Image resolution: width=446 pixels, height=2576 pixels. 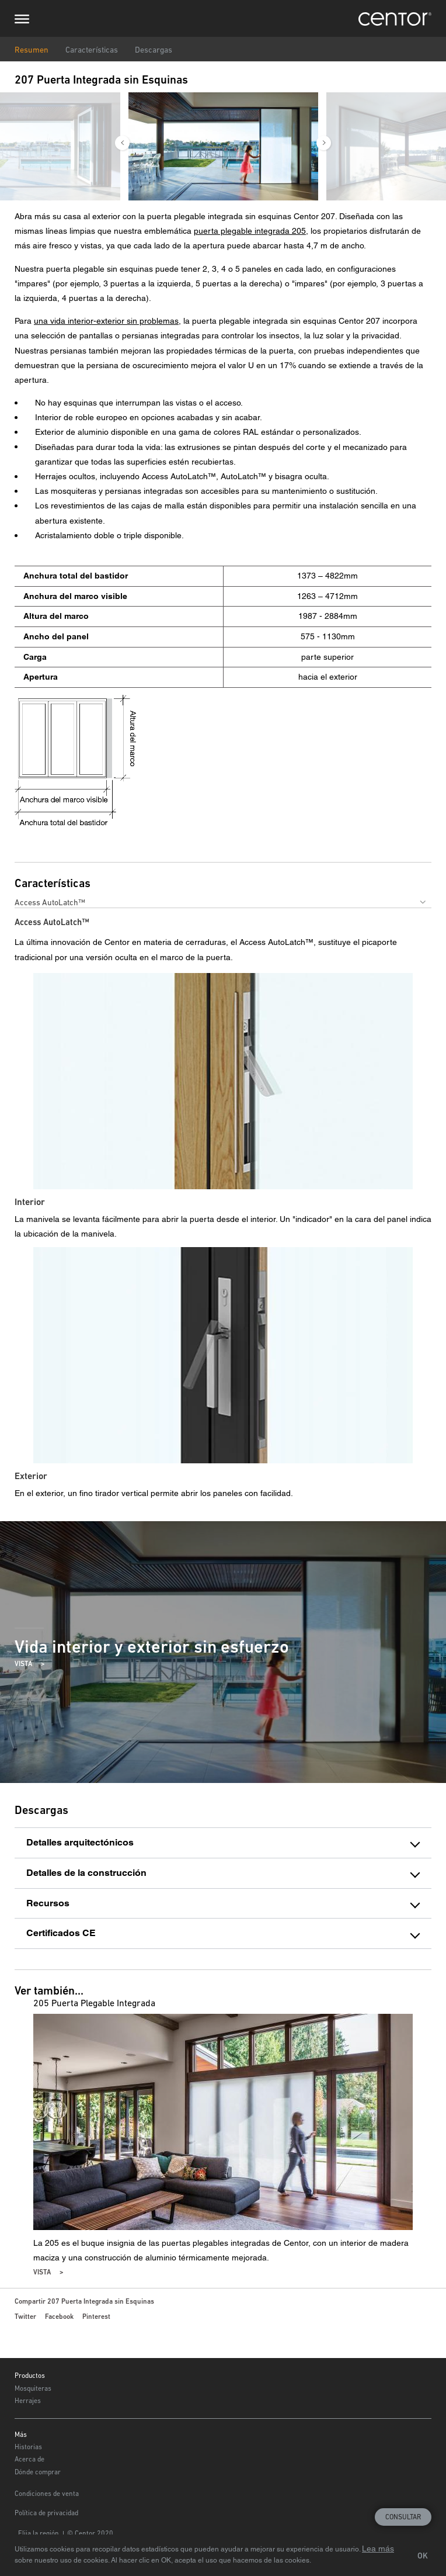 I want to click on Política de privacidad, so click(x=46, y=2513).